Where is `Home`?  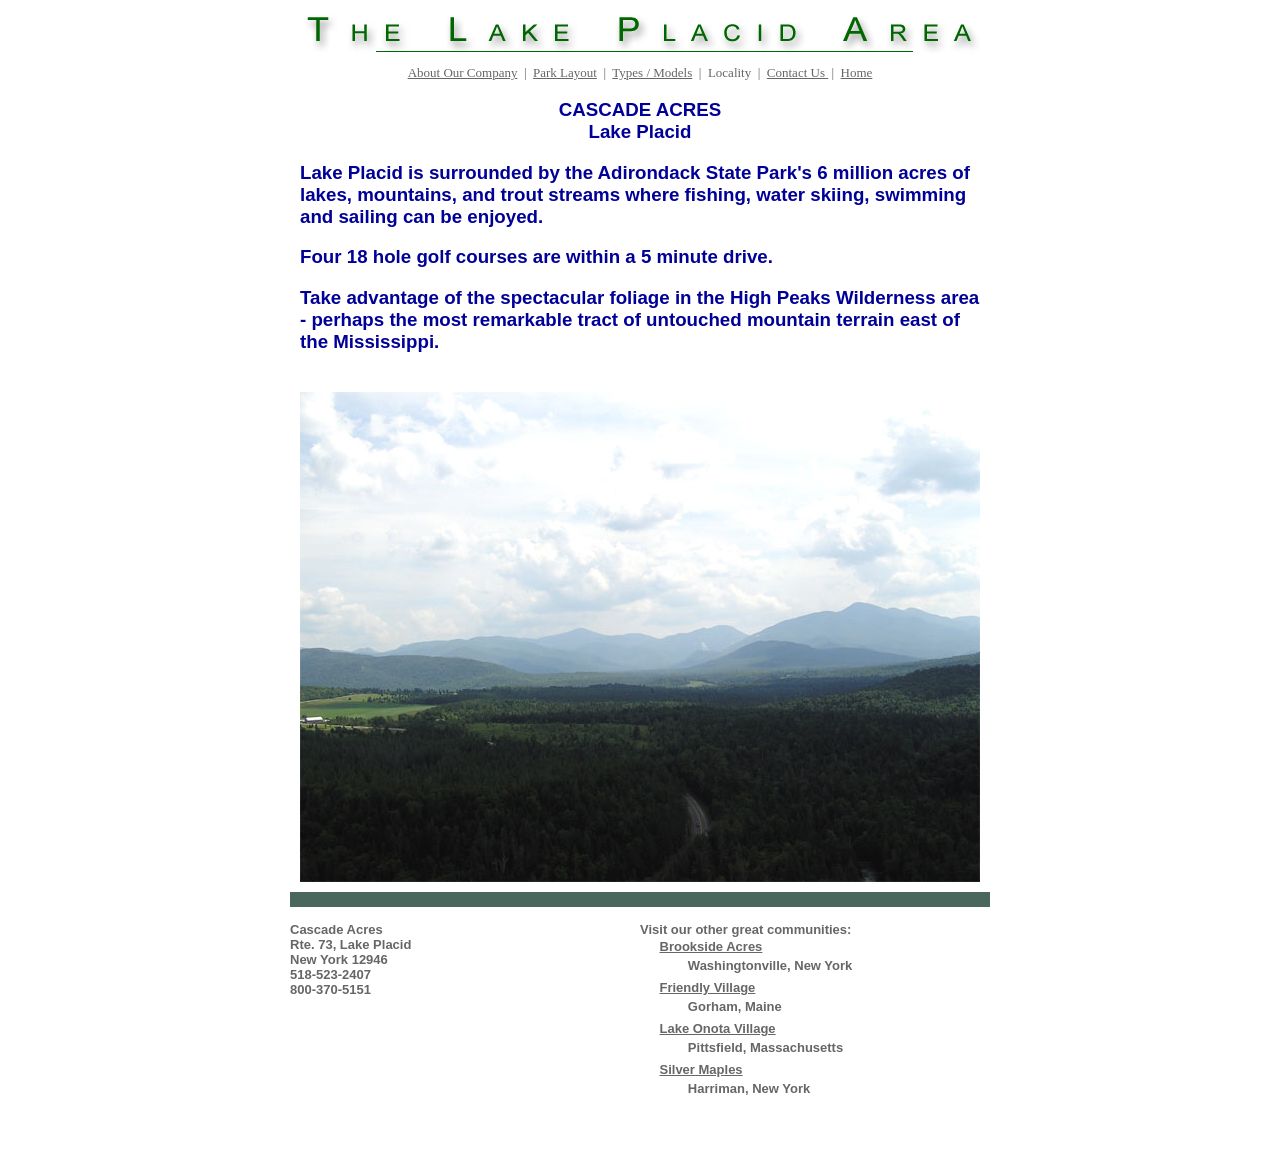 Home is located at coordinates (857, 72).